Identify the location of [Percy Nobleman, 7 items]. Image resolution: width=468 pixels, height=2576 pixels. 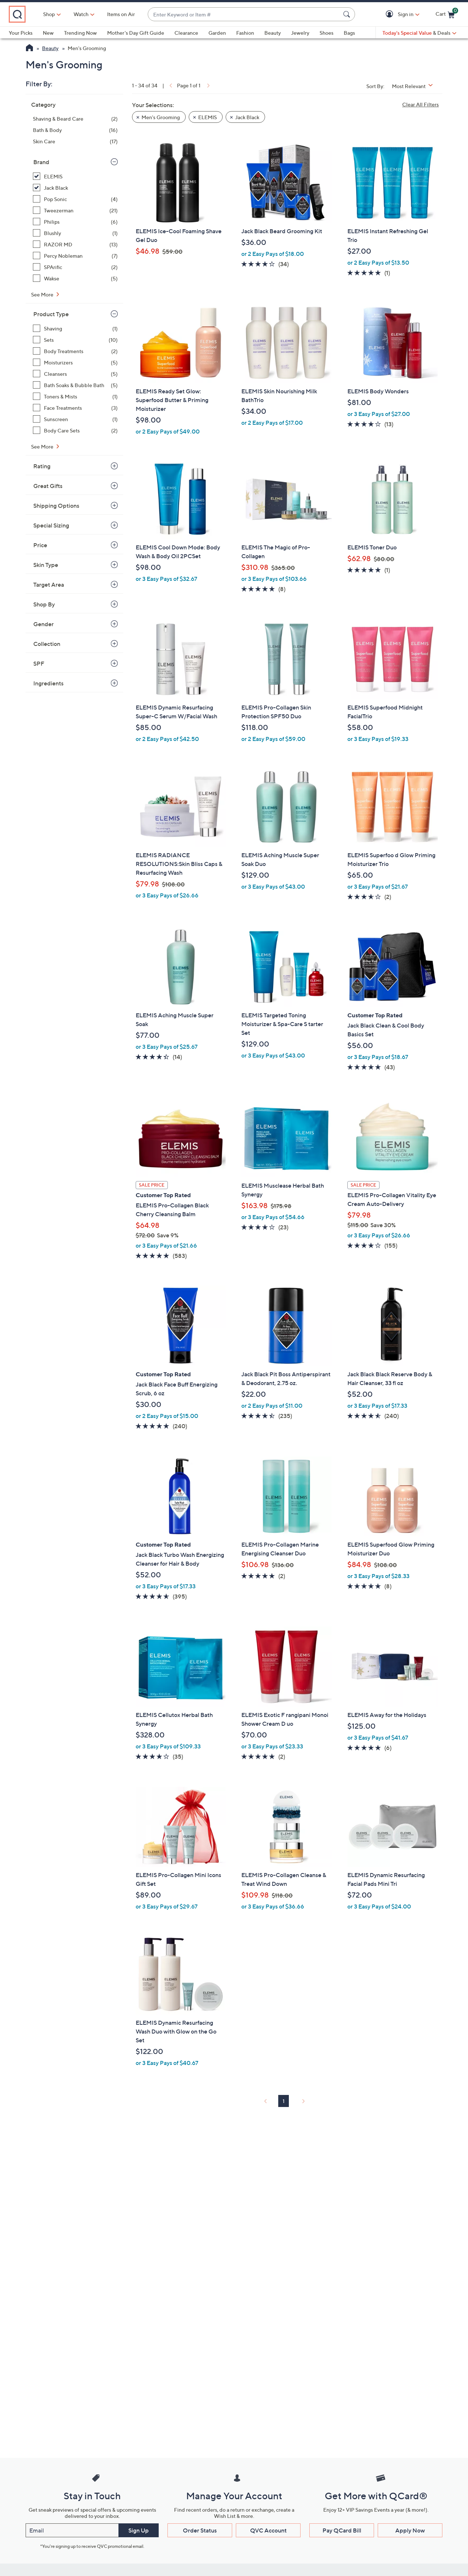
(75, 256).